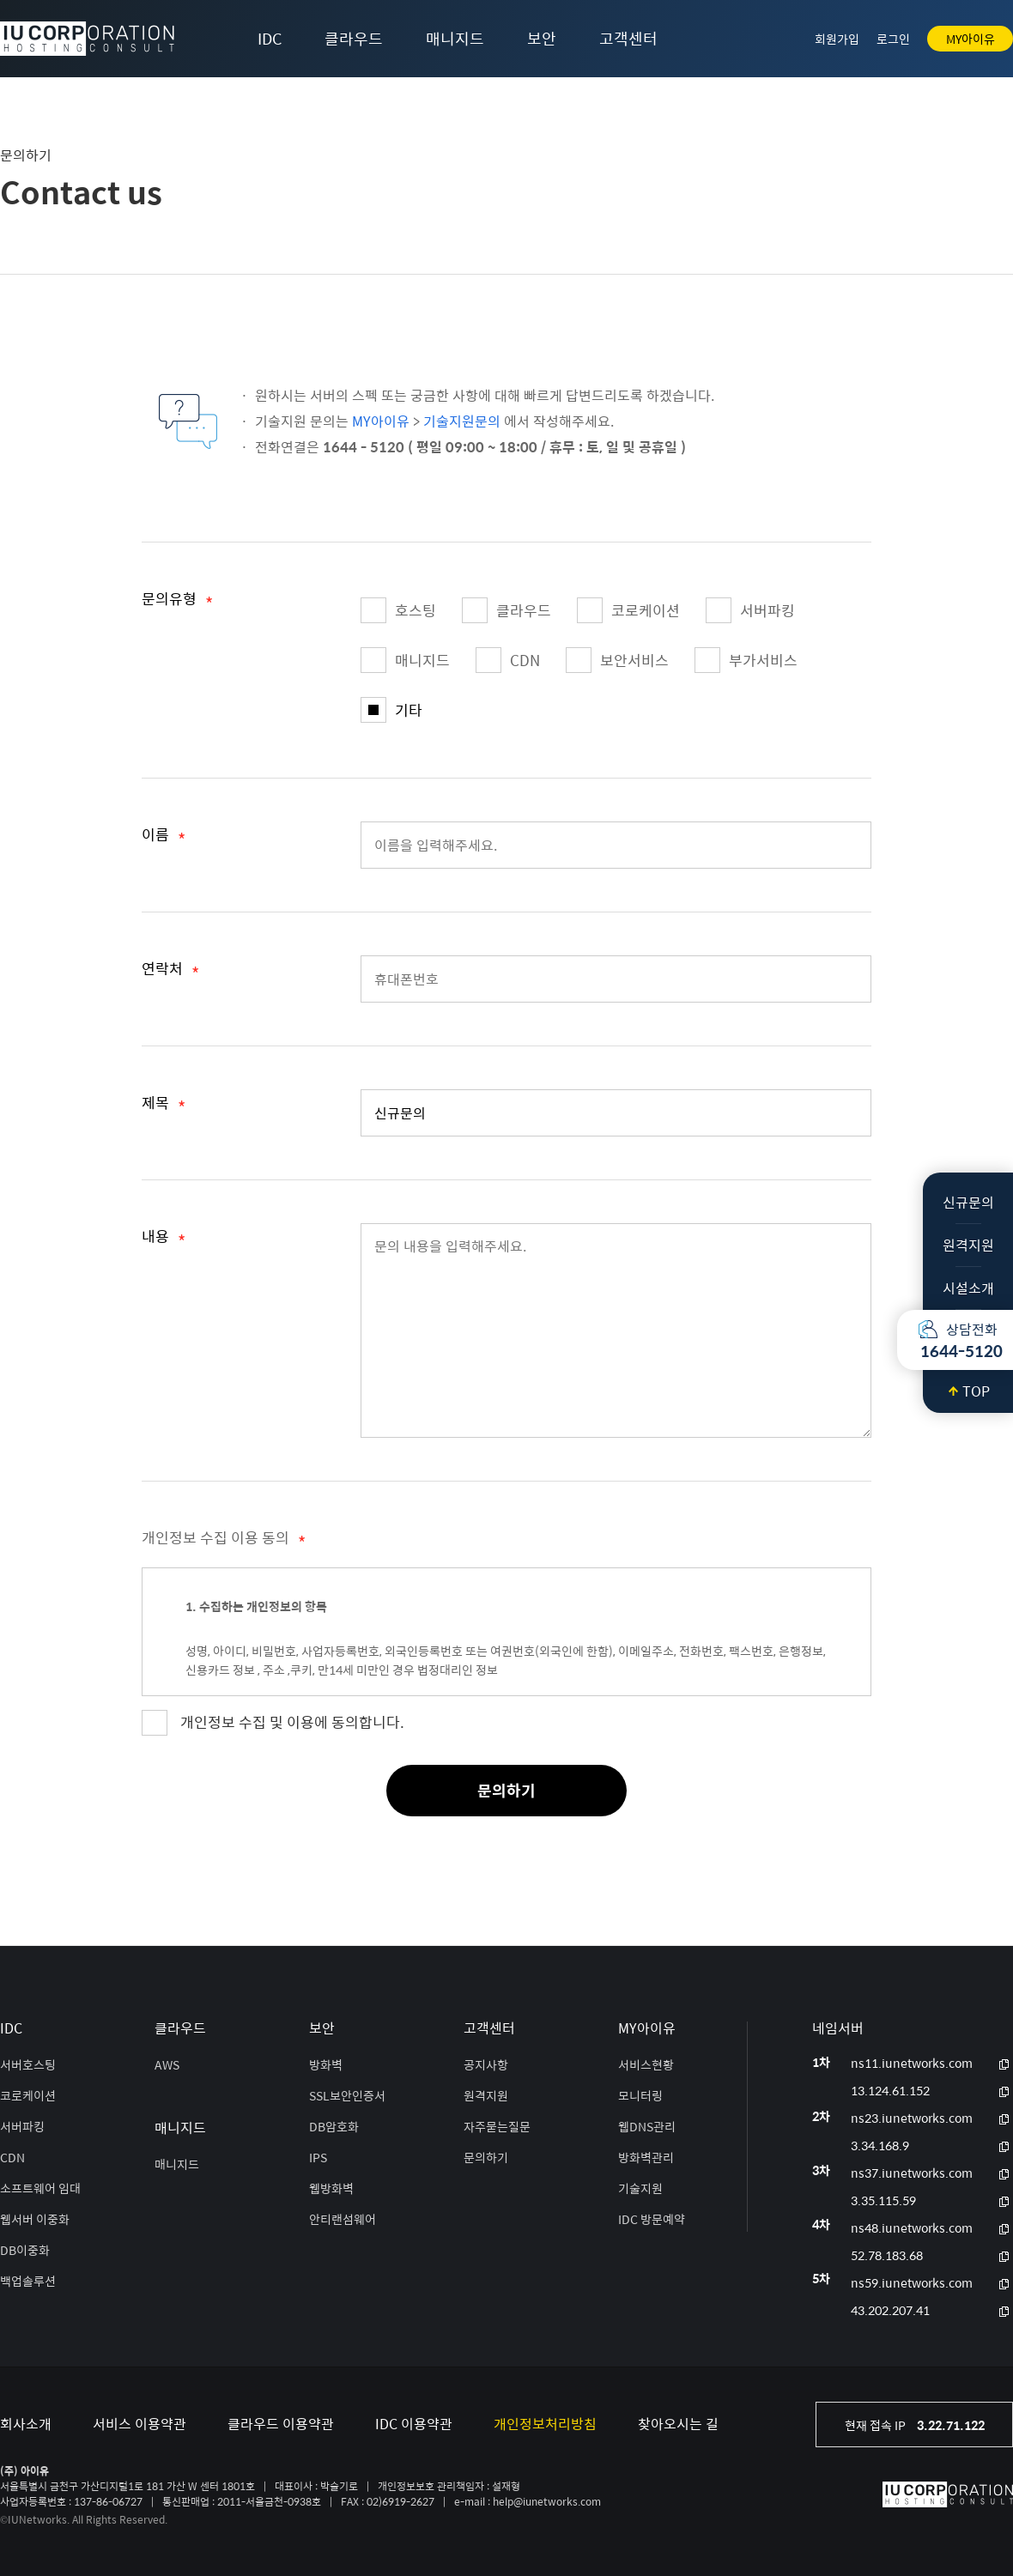  I want to click on 모니터링, so click(640, 2095).